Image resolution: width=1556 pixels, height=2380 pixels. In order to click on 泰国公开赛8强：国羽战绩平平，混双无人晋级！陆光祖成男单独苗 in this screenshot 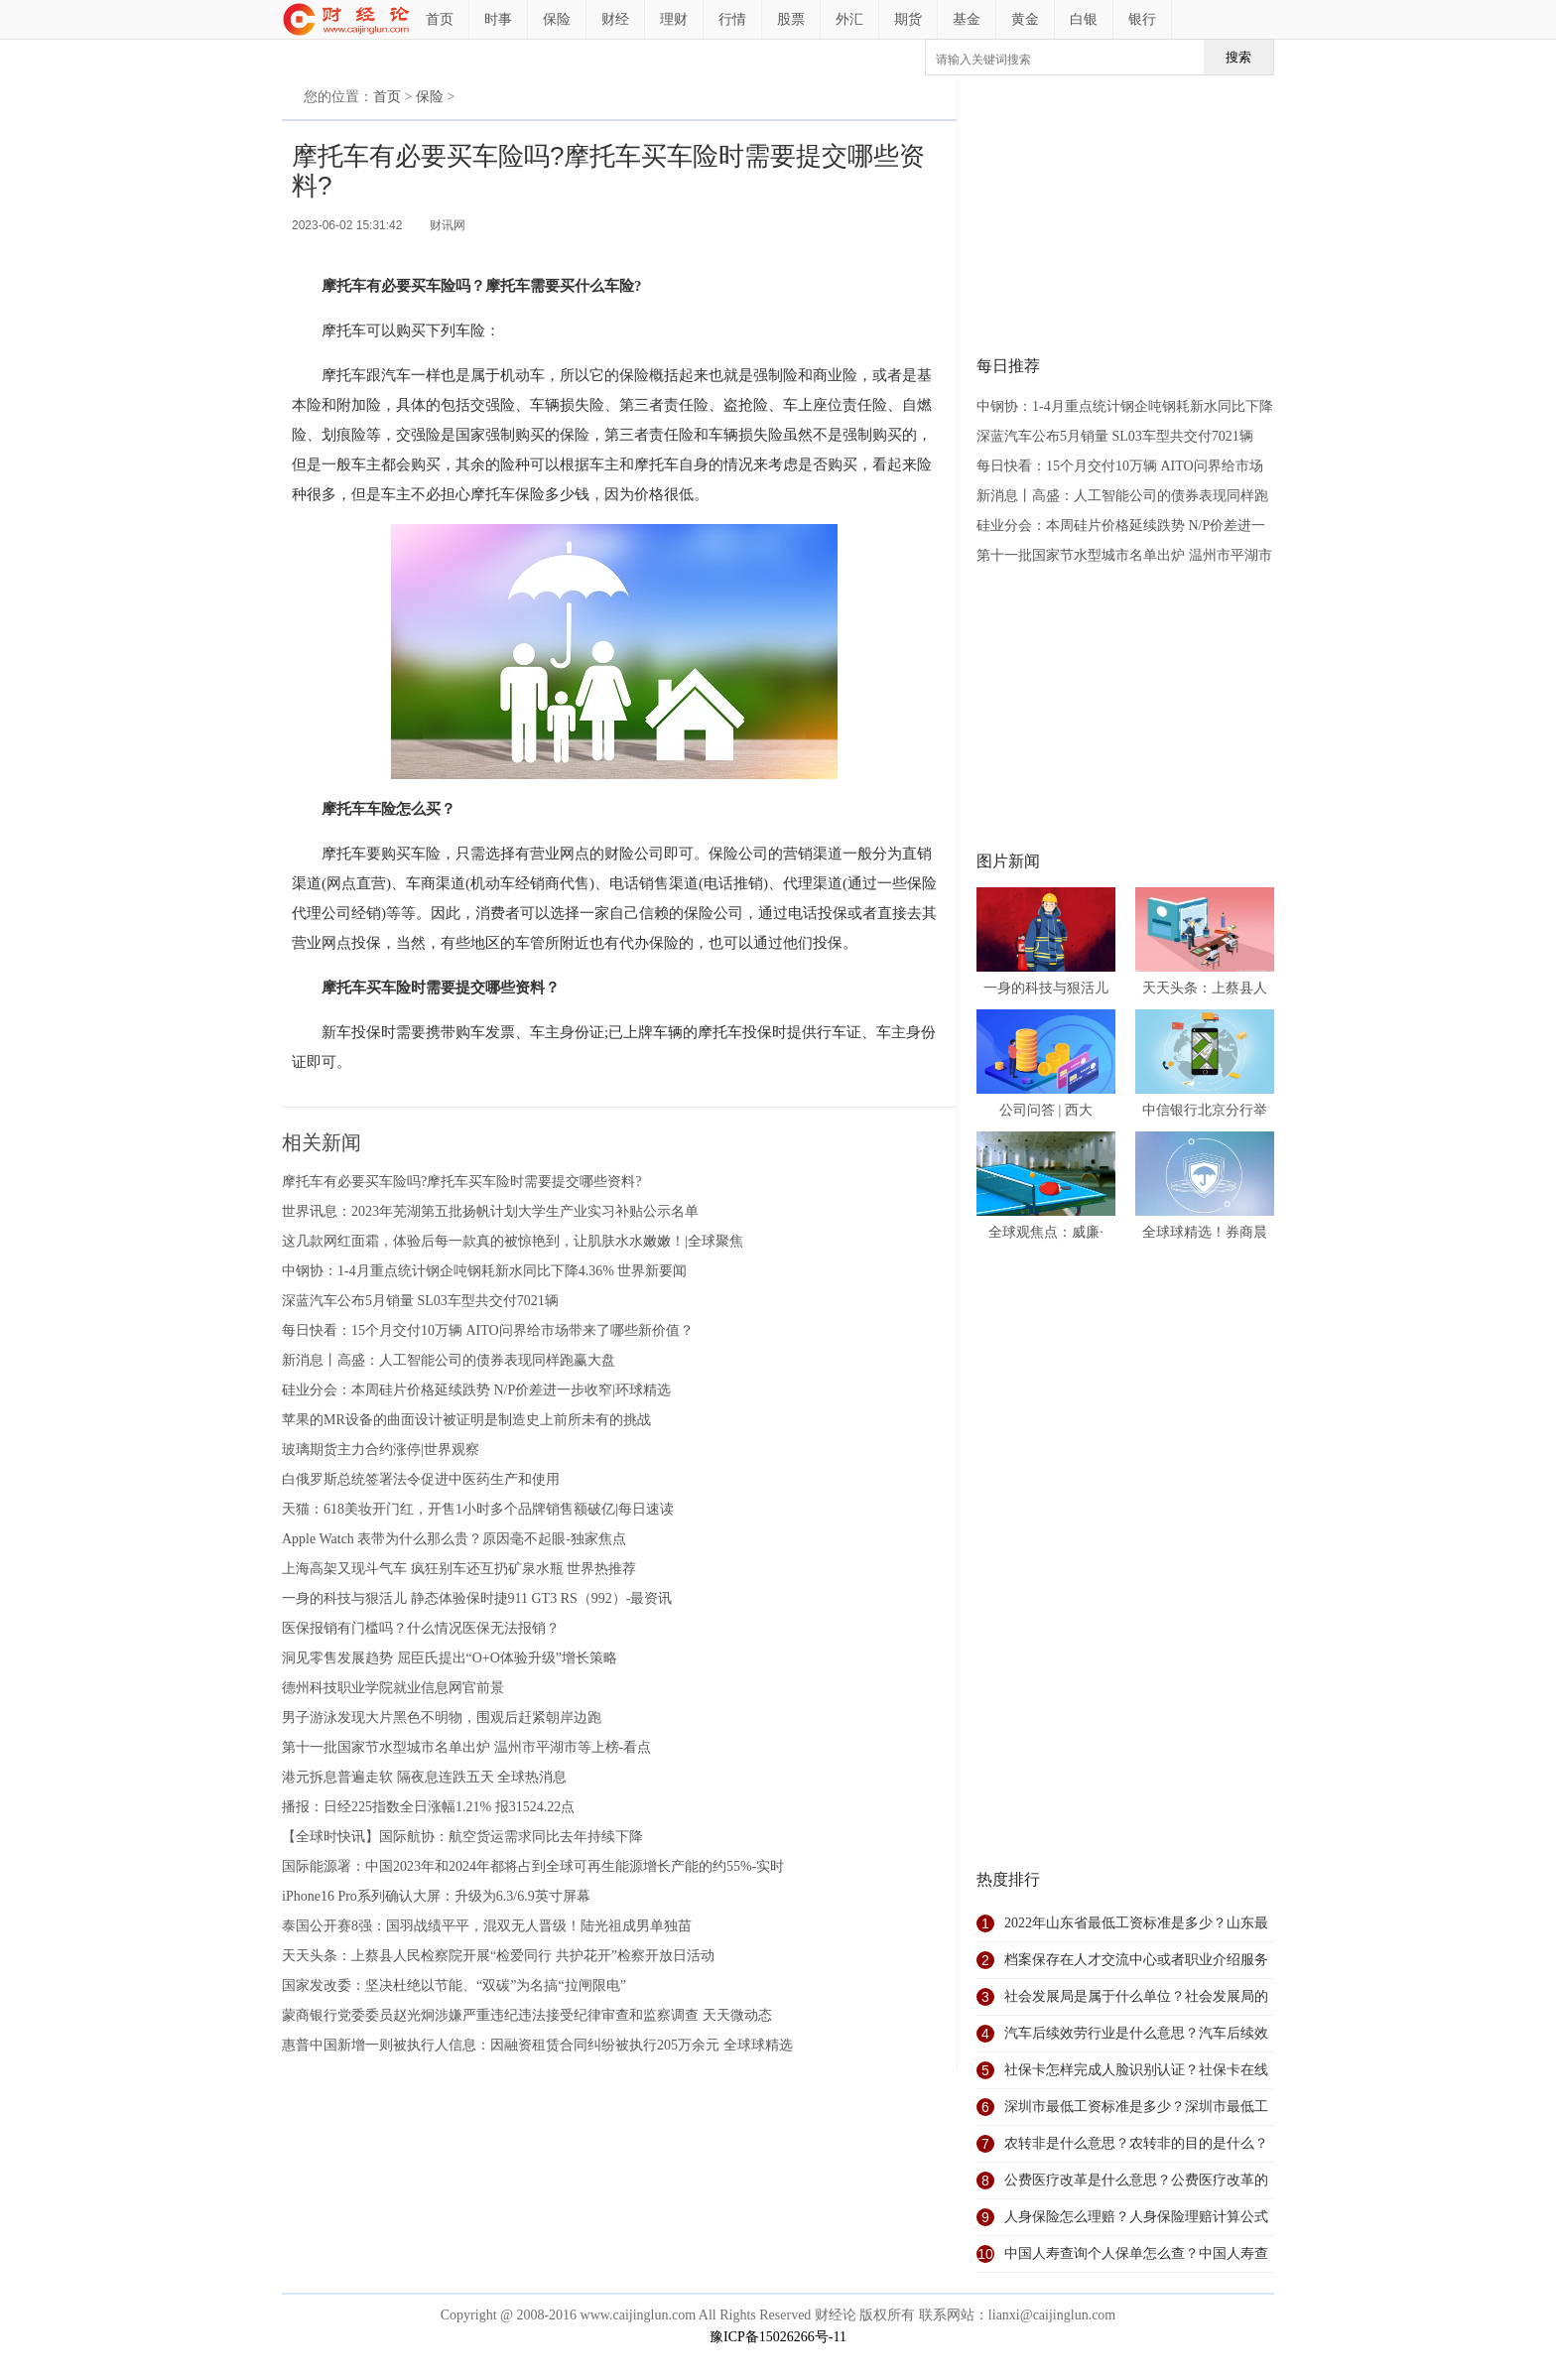, I will do `click(487, 1925)`.